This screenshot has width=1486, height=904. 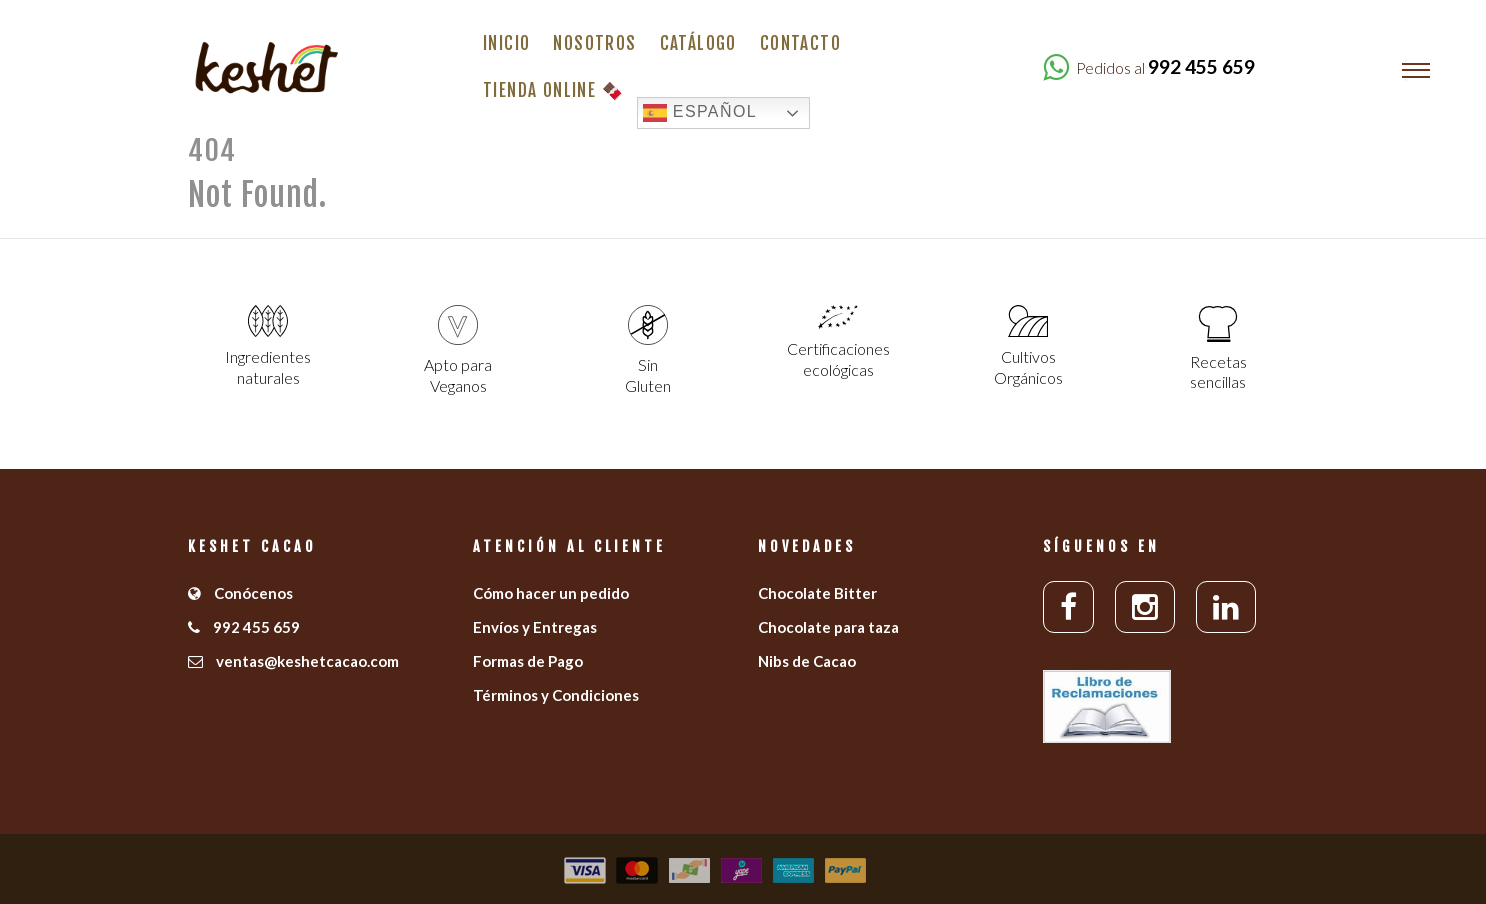 What do you see at coordinates (800, 43) in the screenshot?
I see `Contacto` at bounding box center [800, 43].